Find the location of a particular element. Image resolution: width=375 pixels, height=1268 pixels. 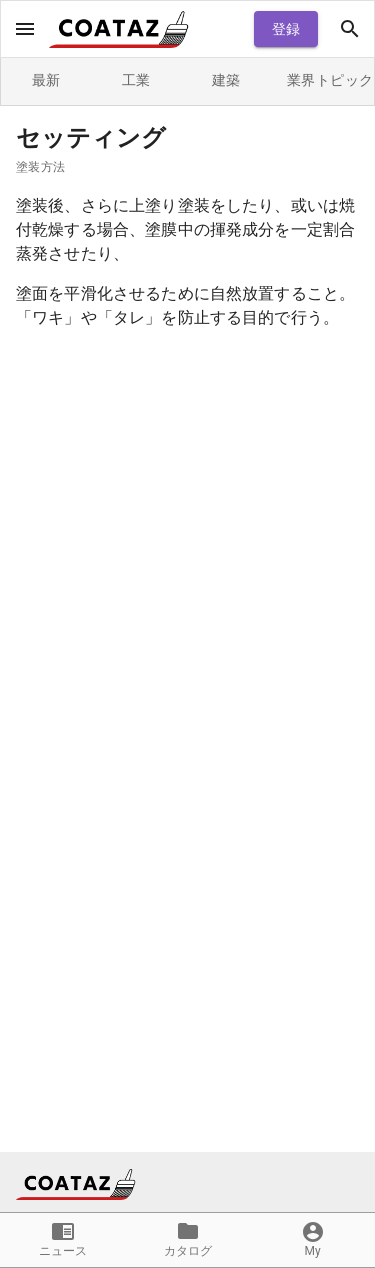

最新 [tab] is located at coordinates (46, 81).